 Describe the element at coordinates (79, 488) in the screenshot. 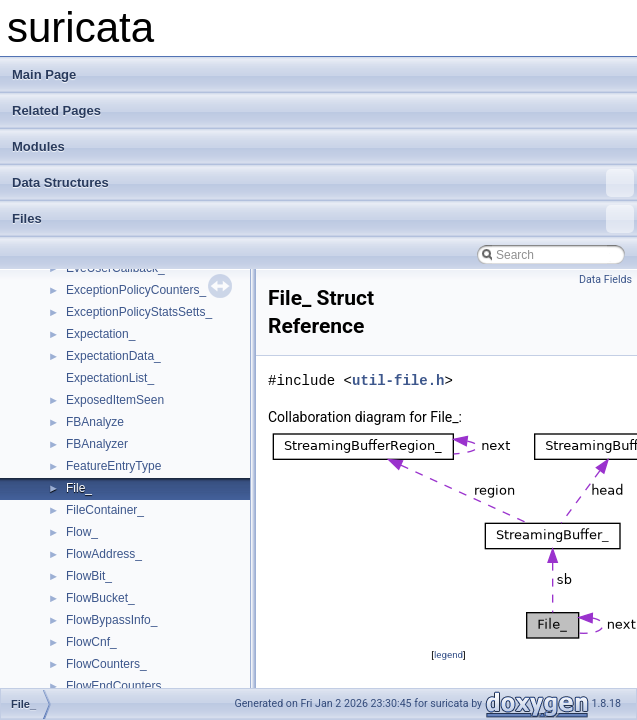

I see `File_` at that location.